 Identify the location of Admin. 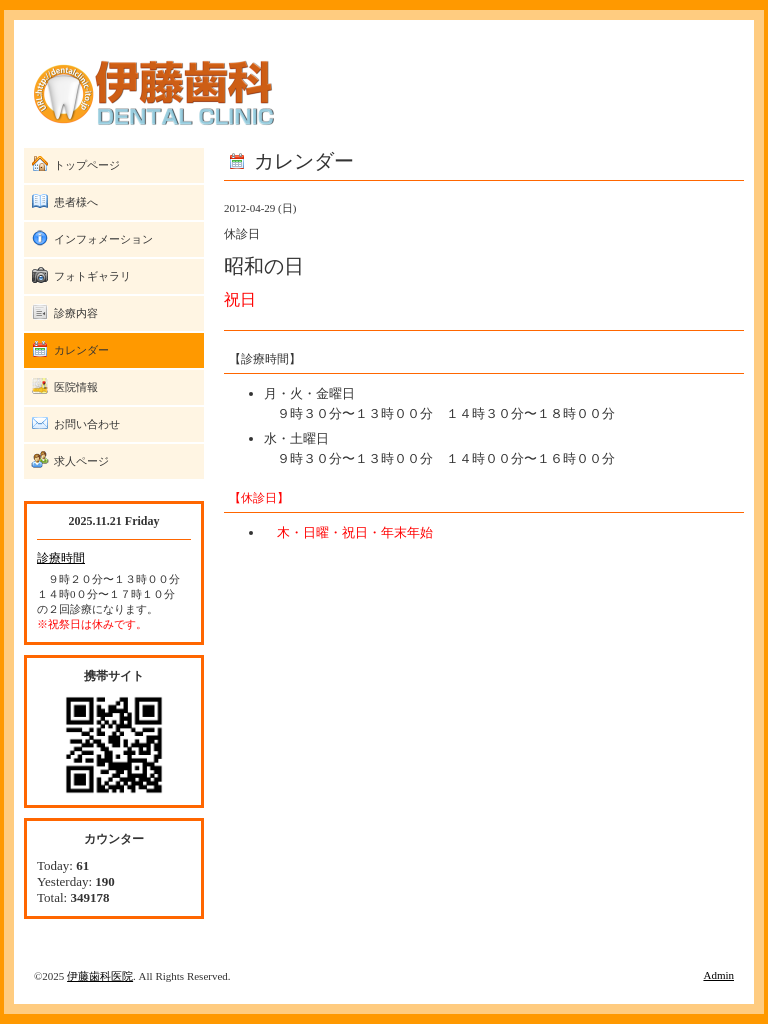
(718, 975).